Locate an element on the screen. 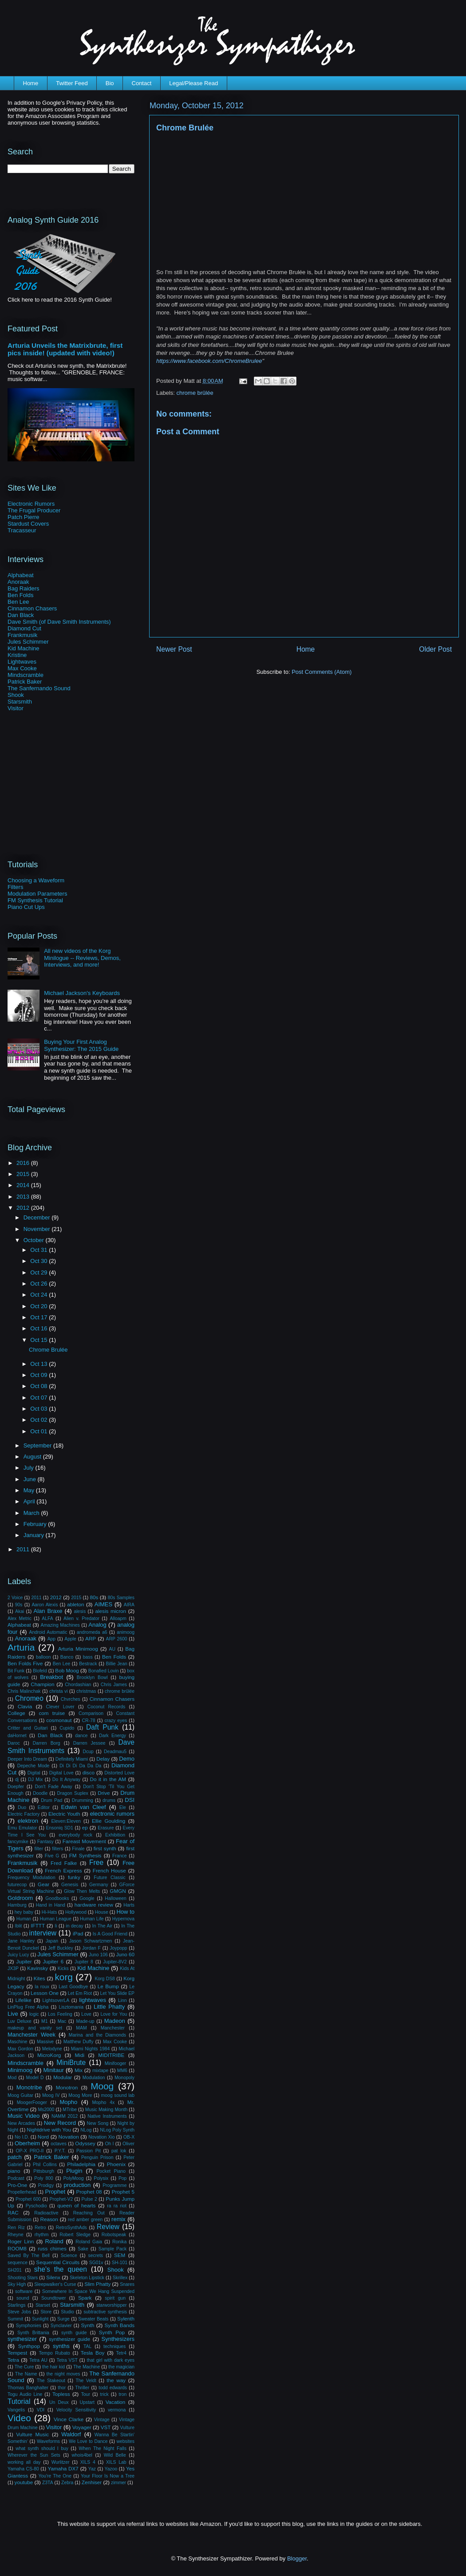 Image resolution: width=466 pixels, height=2576 pixels. Maschine is located at coordinates (17, 2041).